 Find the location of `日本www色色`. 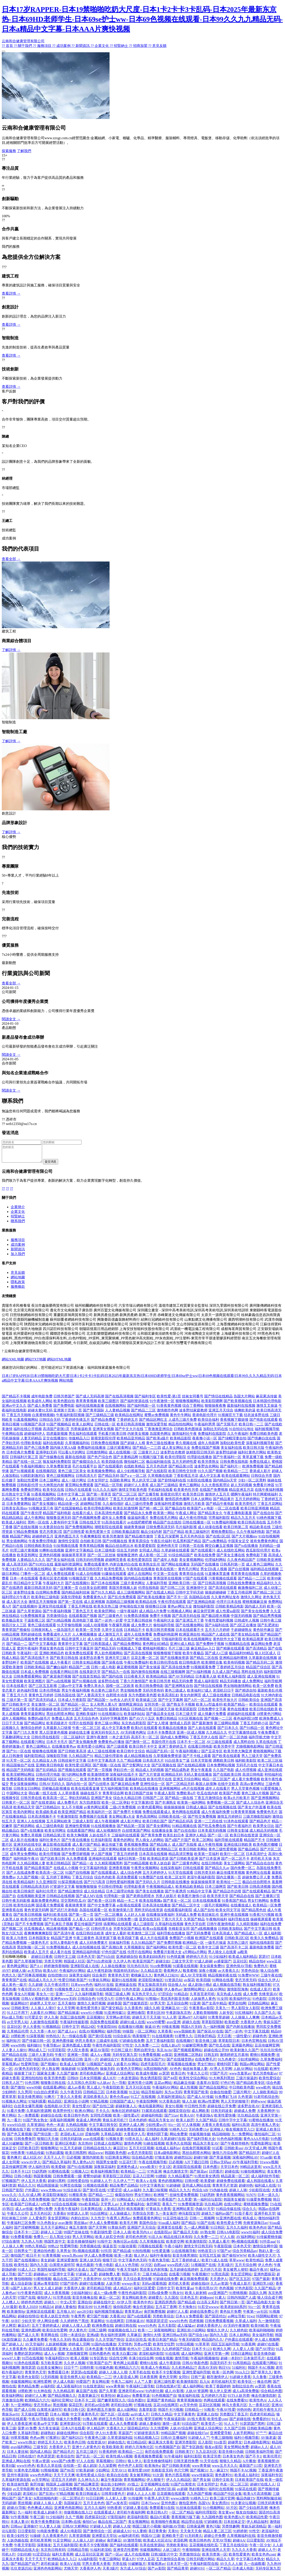

日本www色色 is located at coordinates (82, 1988).